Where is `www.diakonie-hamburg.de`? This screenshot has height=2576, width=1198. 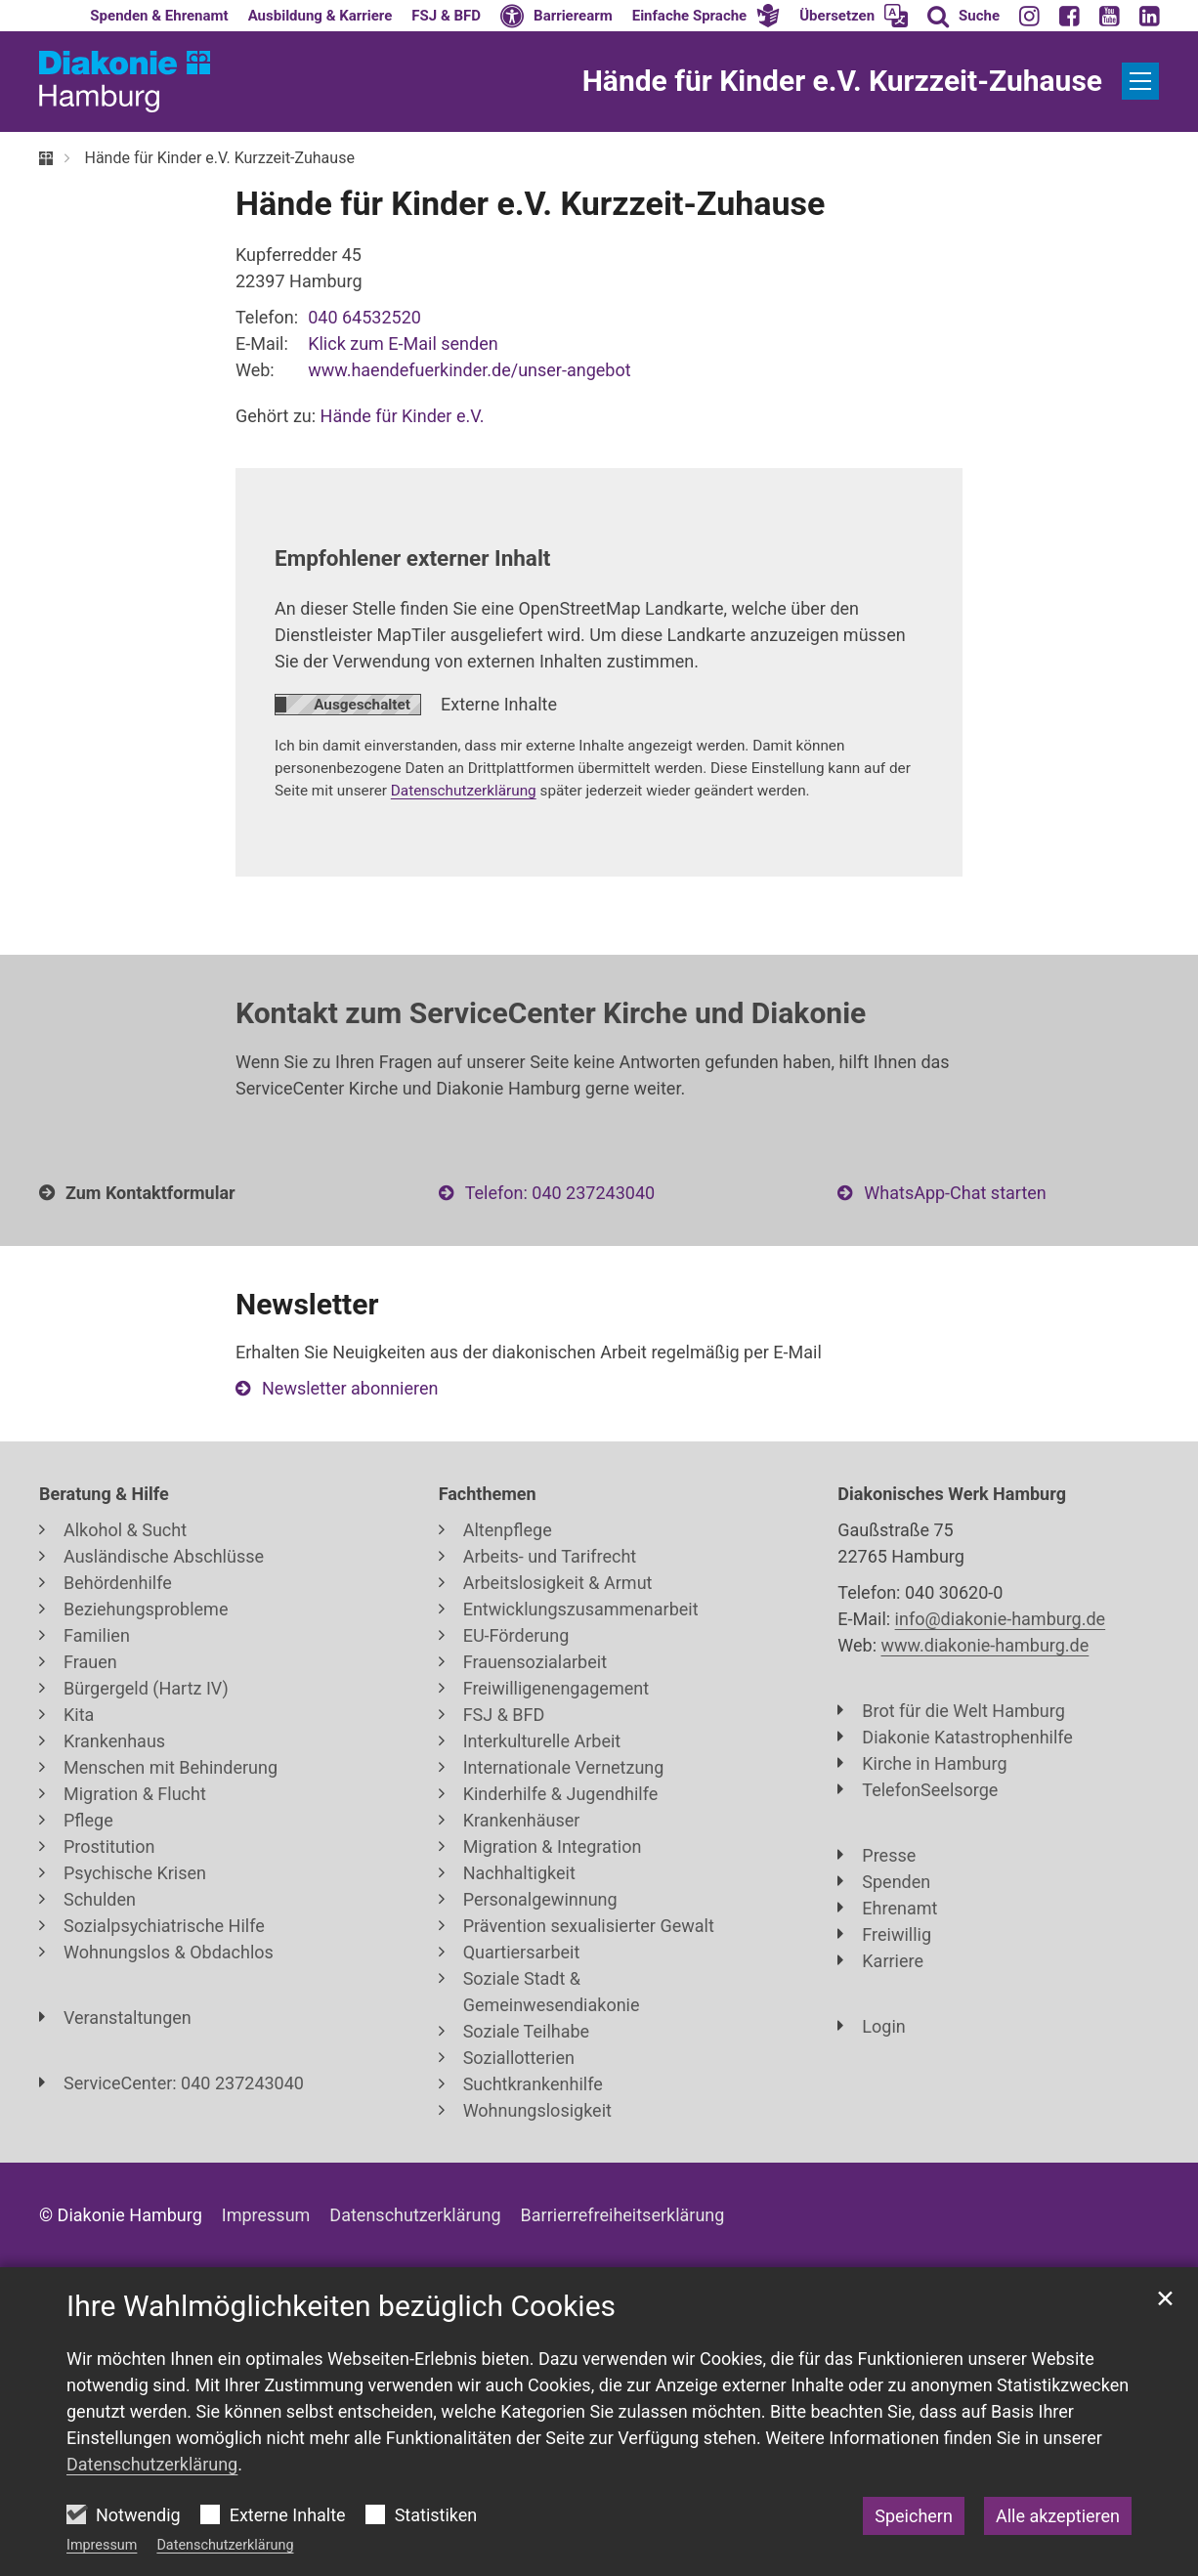 www.diakonie-hamburg.de is located at coordinates (985, 1645).